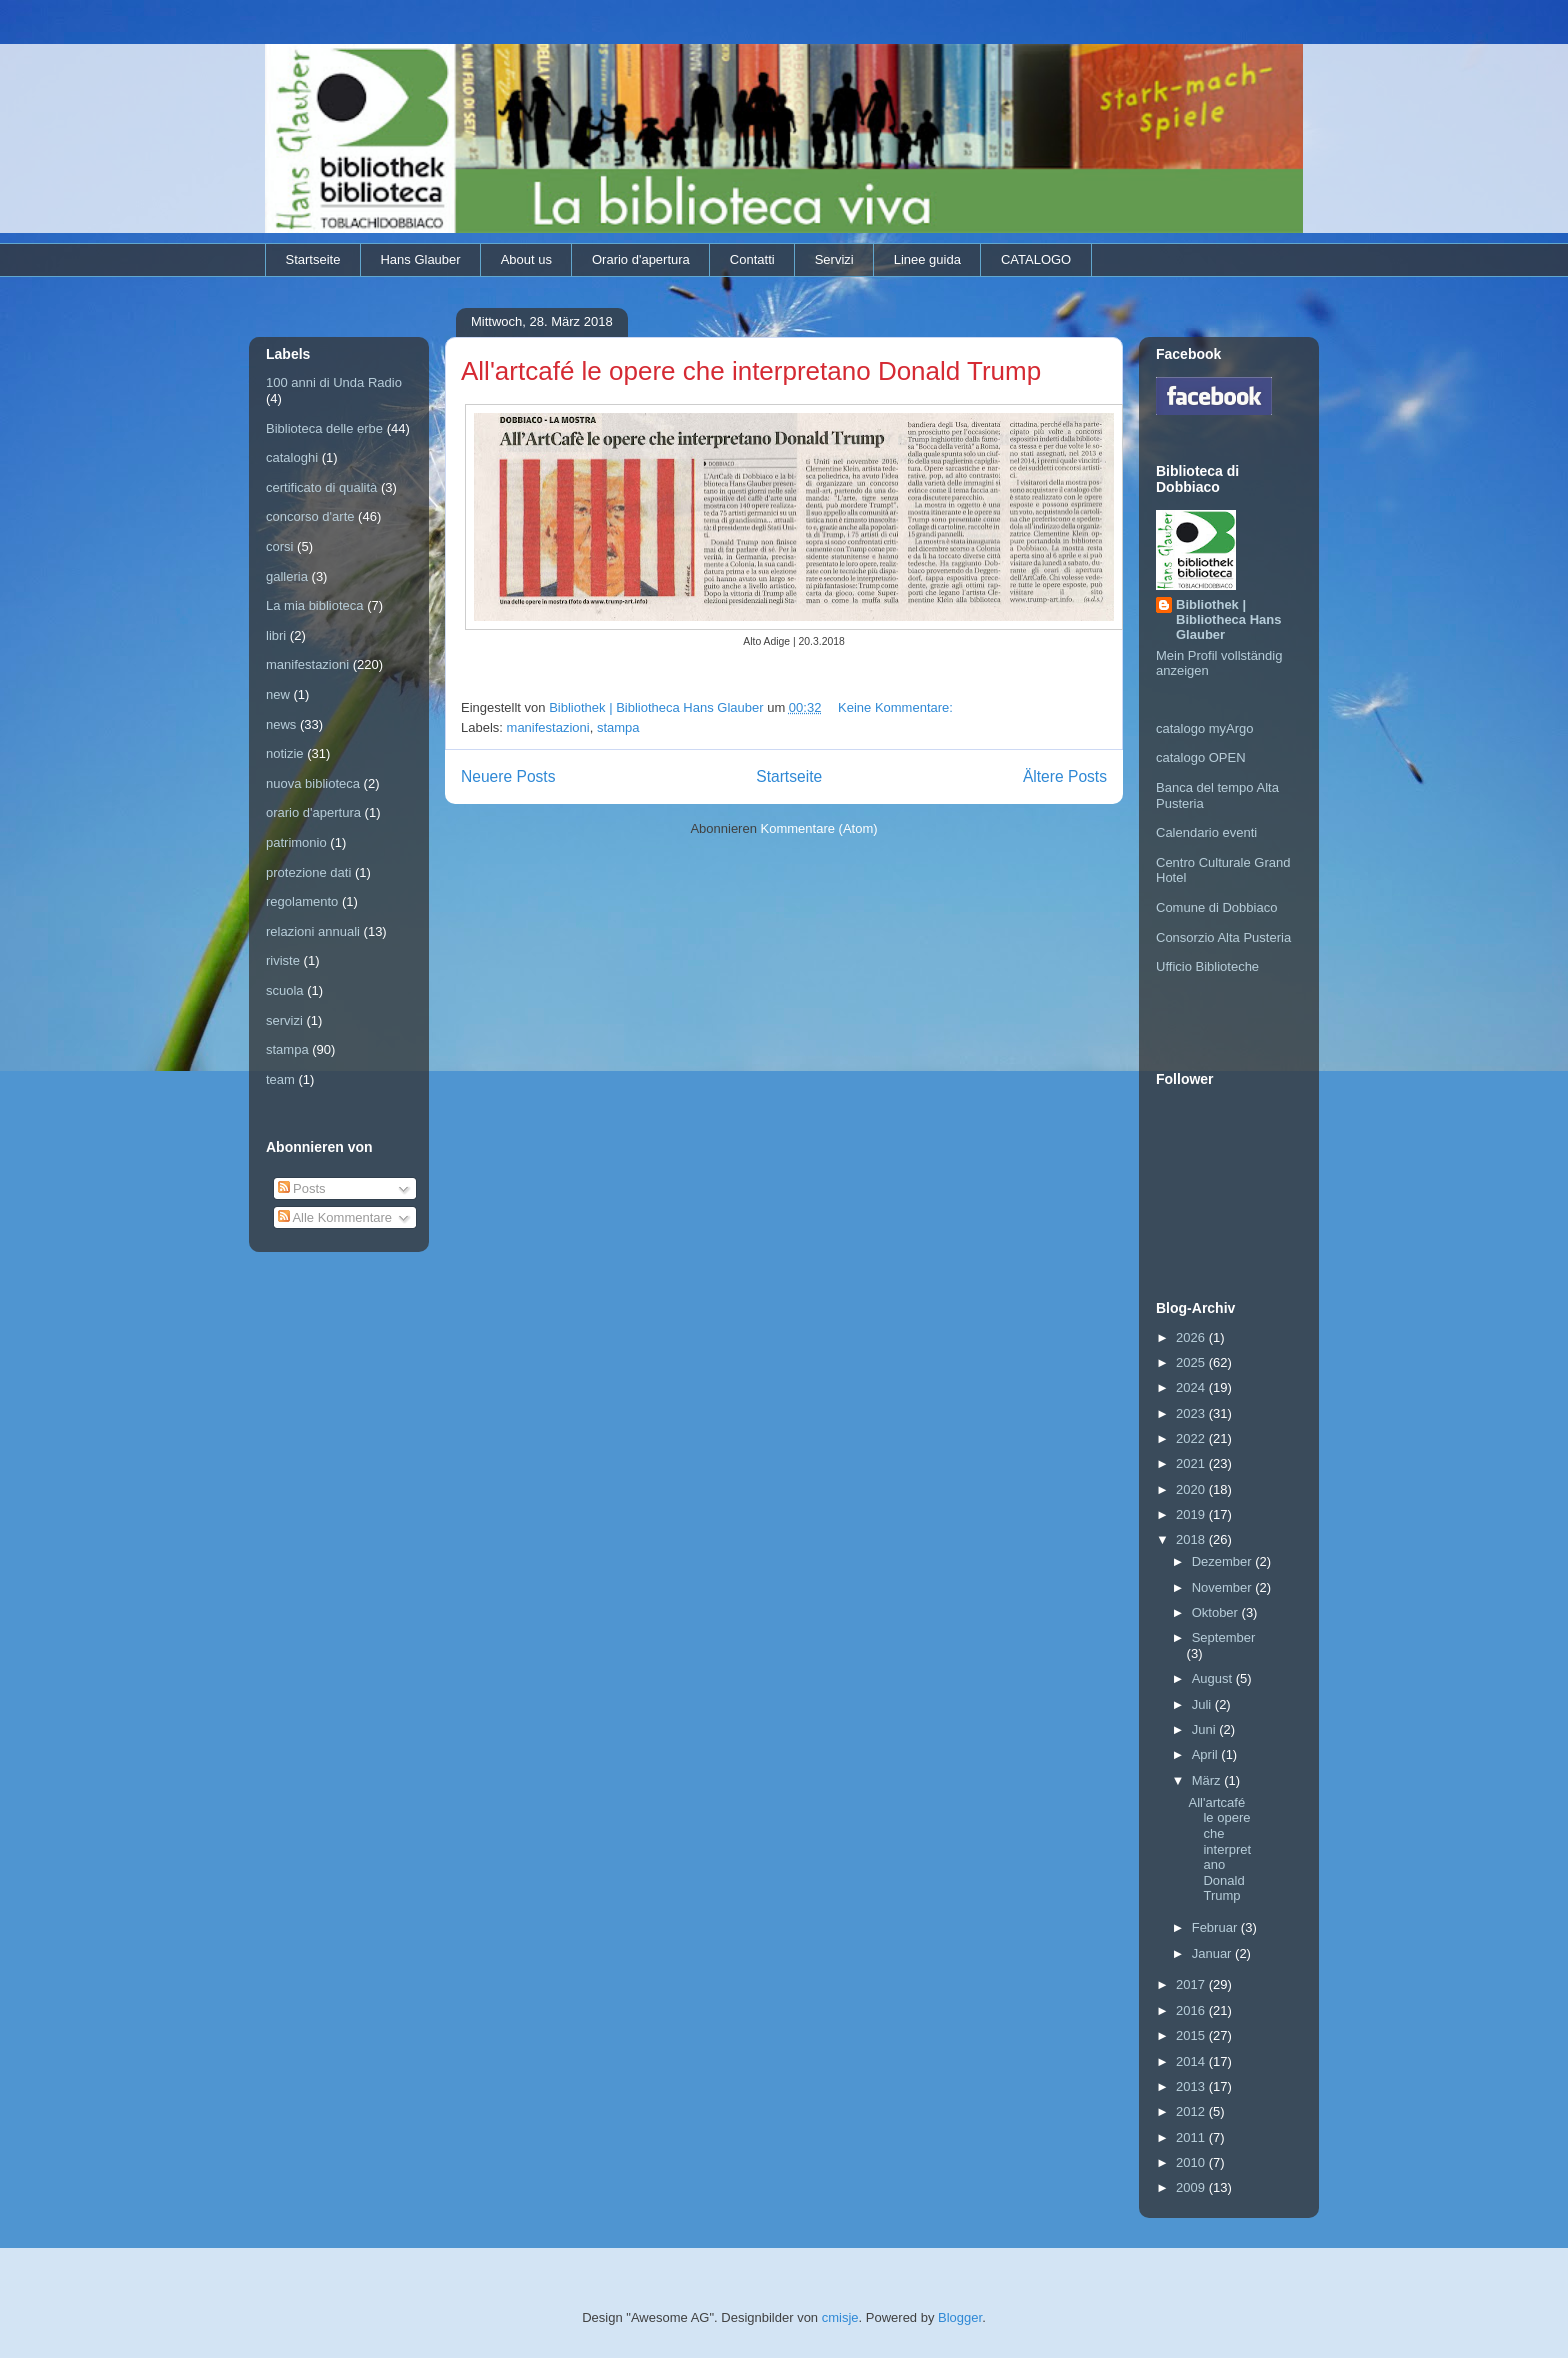  What do you see at coordinates (1036, 259) in the screenshot?
I see `CATALOGO` at bounding box center [1036, 259].